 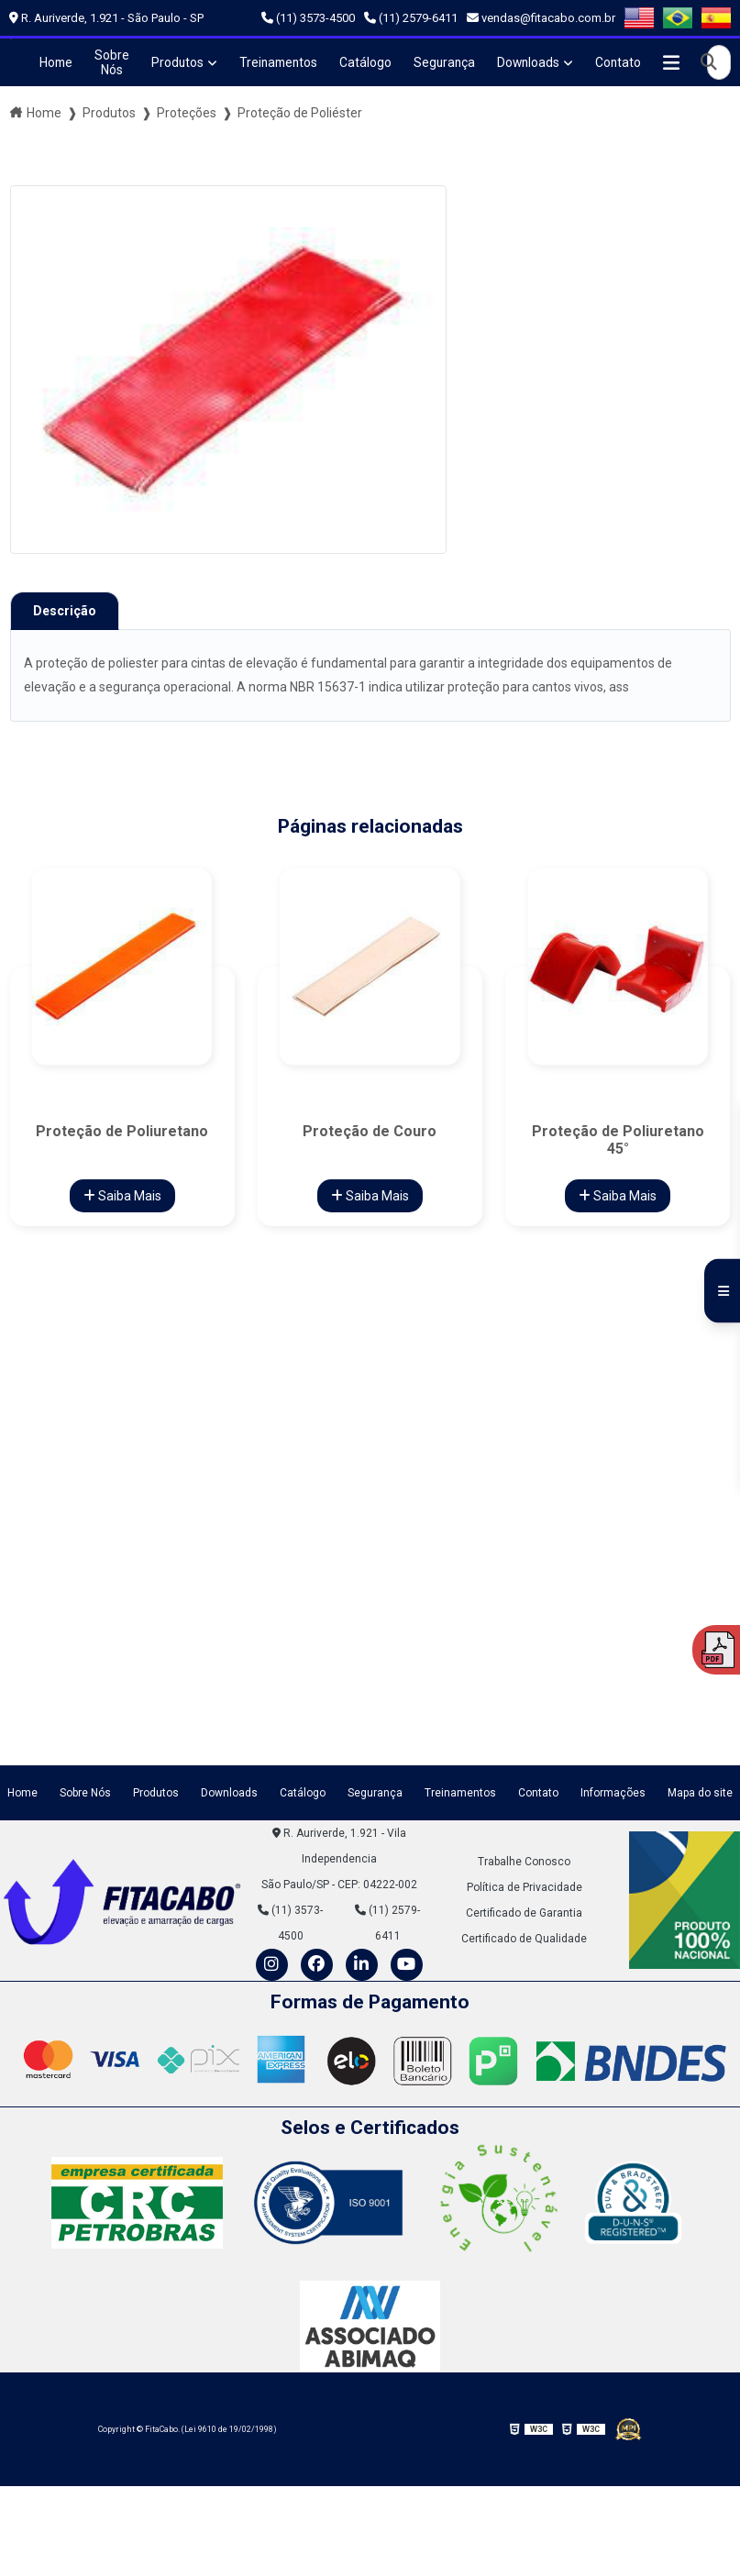 What do you see at coordinates (281, 62) in the screenshot?
I see `Treinamentos` at bounding box center [281, 62].